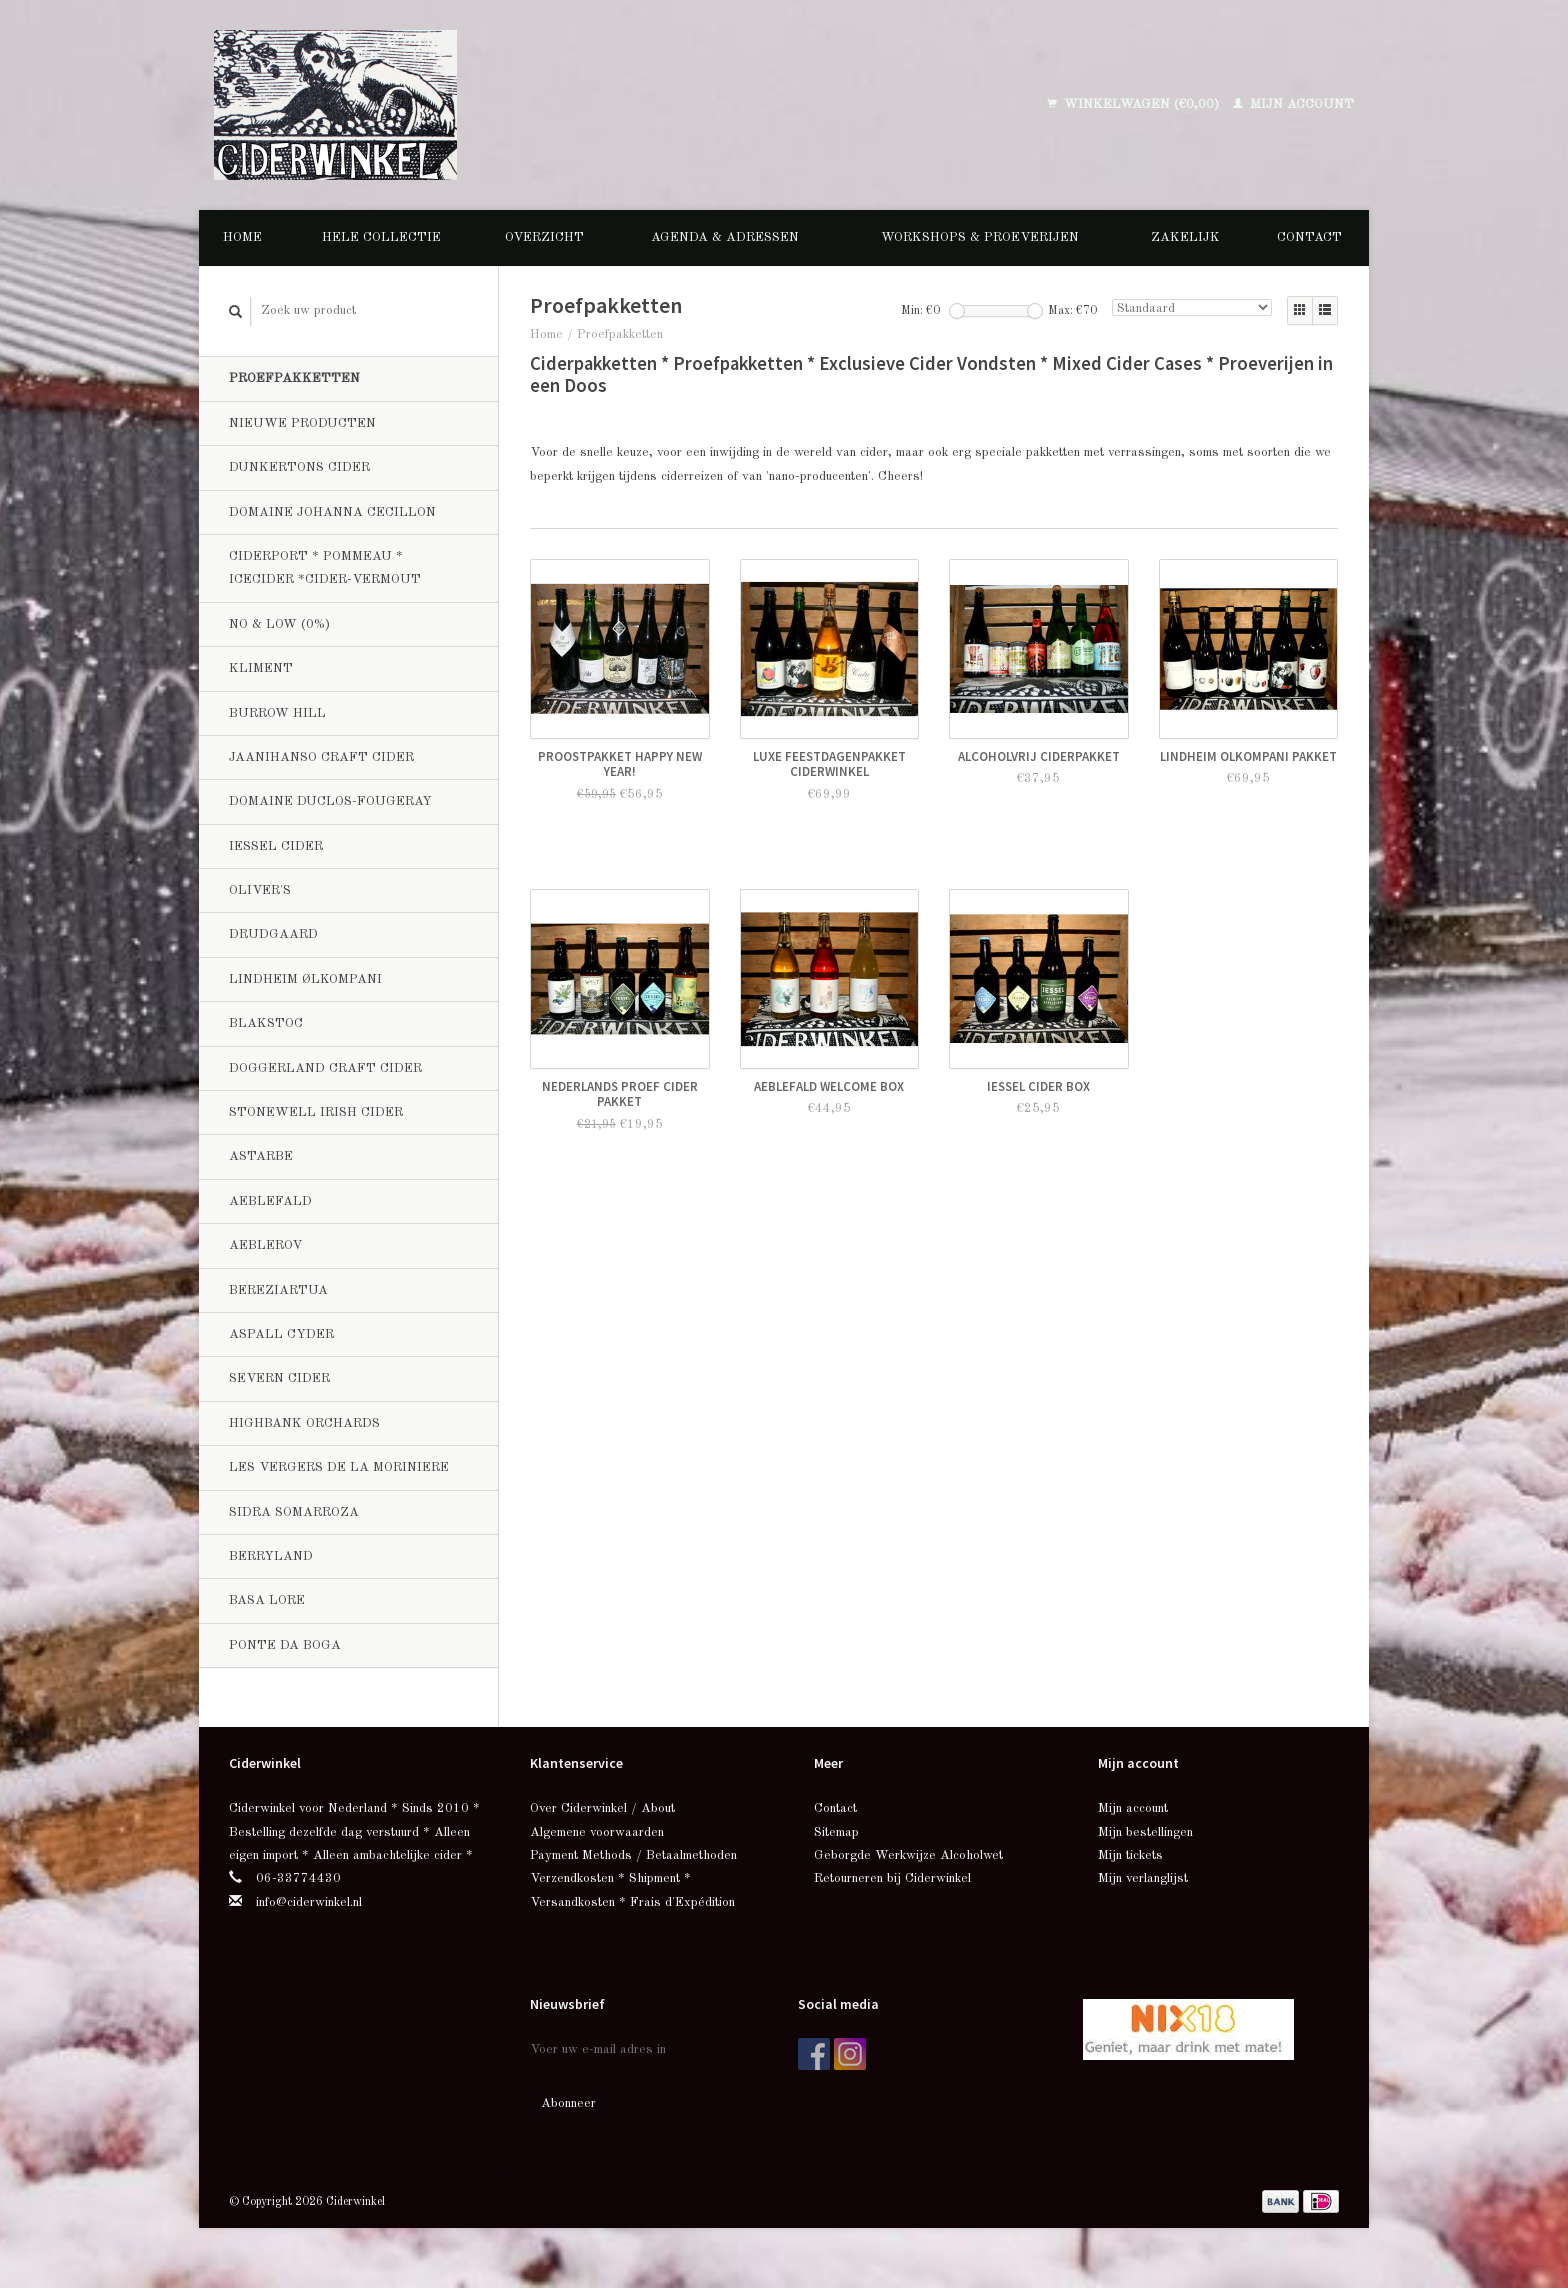  I want to click on Severn Cider, so click(279, 1378).